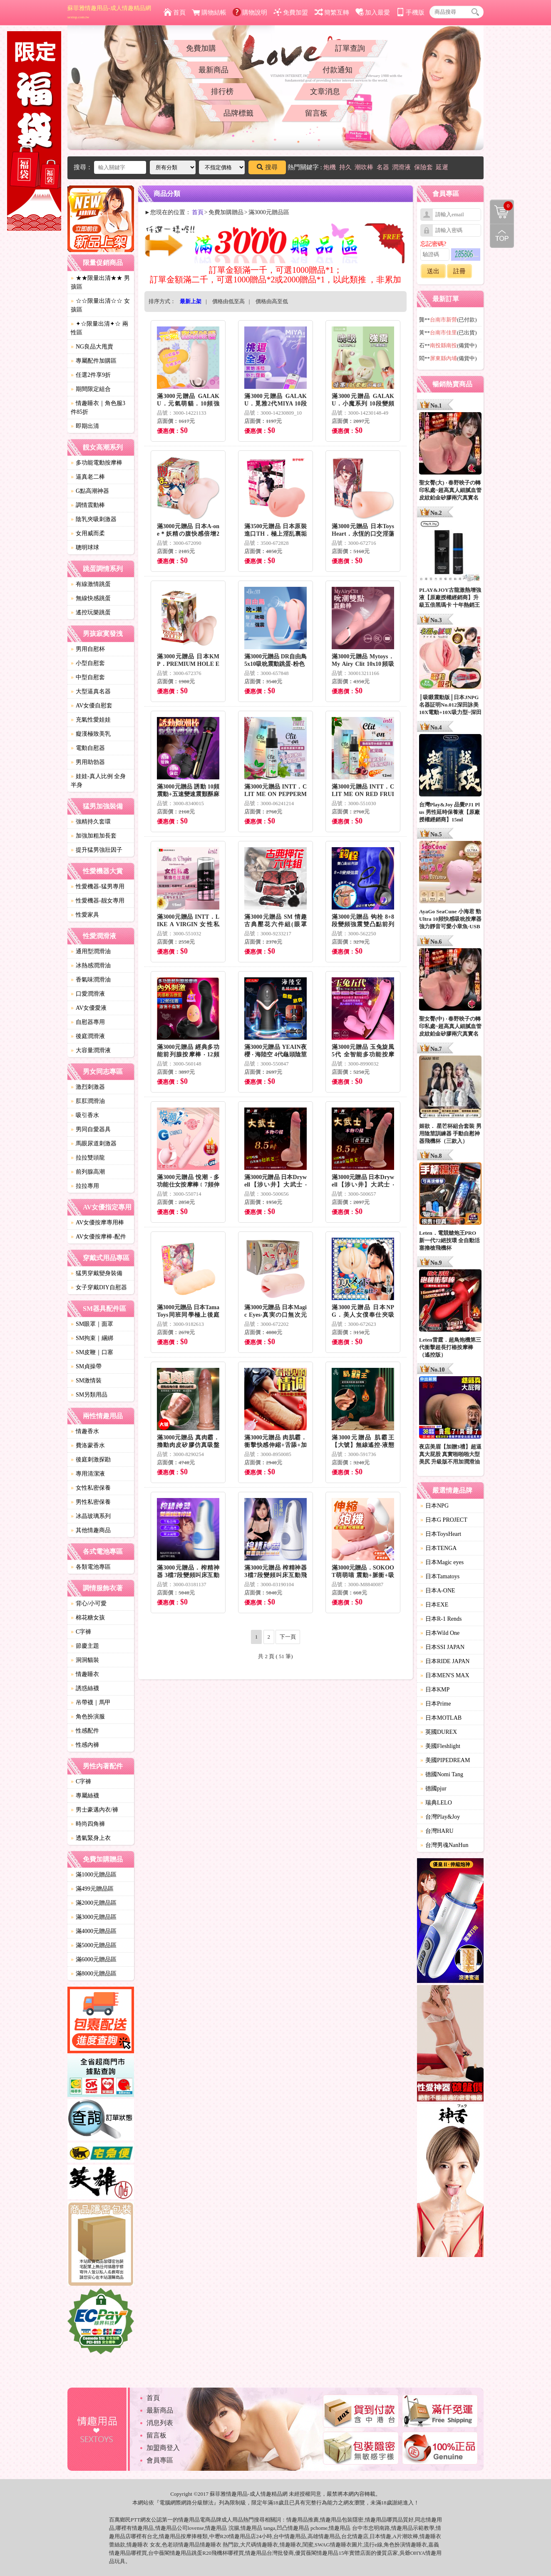  Describe the element at coordinates (88, 505) in the screenshot. I see `調情震動棒` at that location.